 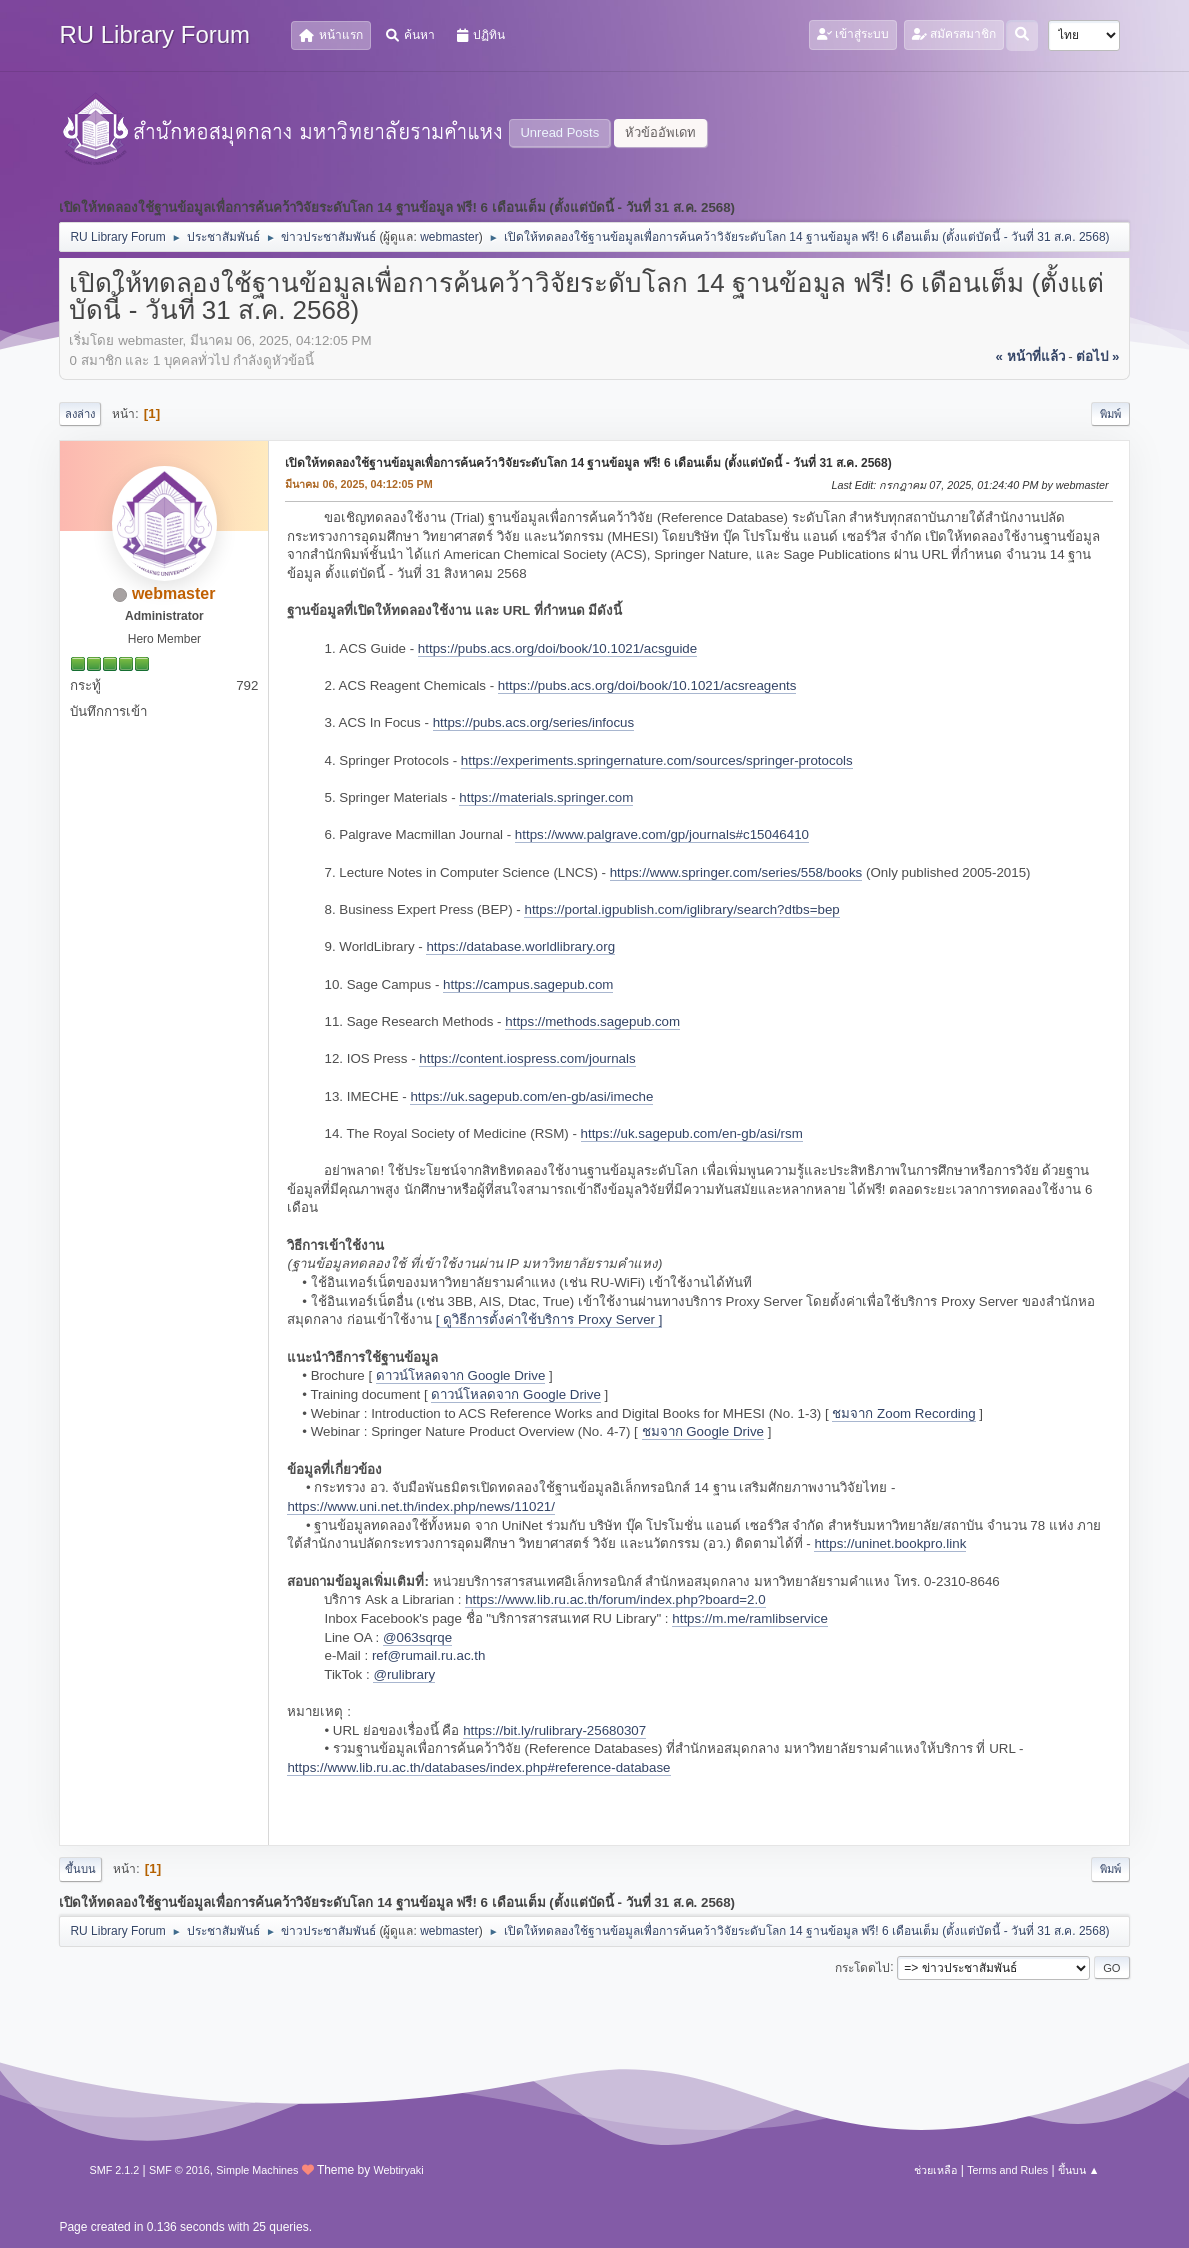 I want to click on https://content.iospress.com/journals, so click(x=527, y=1058).